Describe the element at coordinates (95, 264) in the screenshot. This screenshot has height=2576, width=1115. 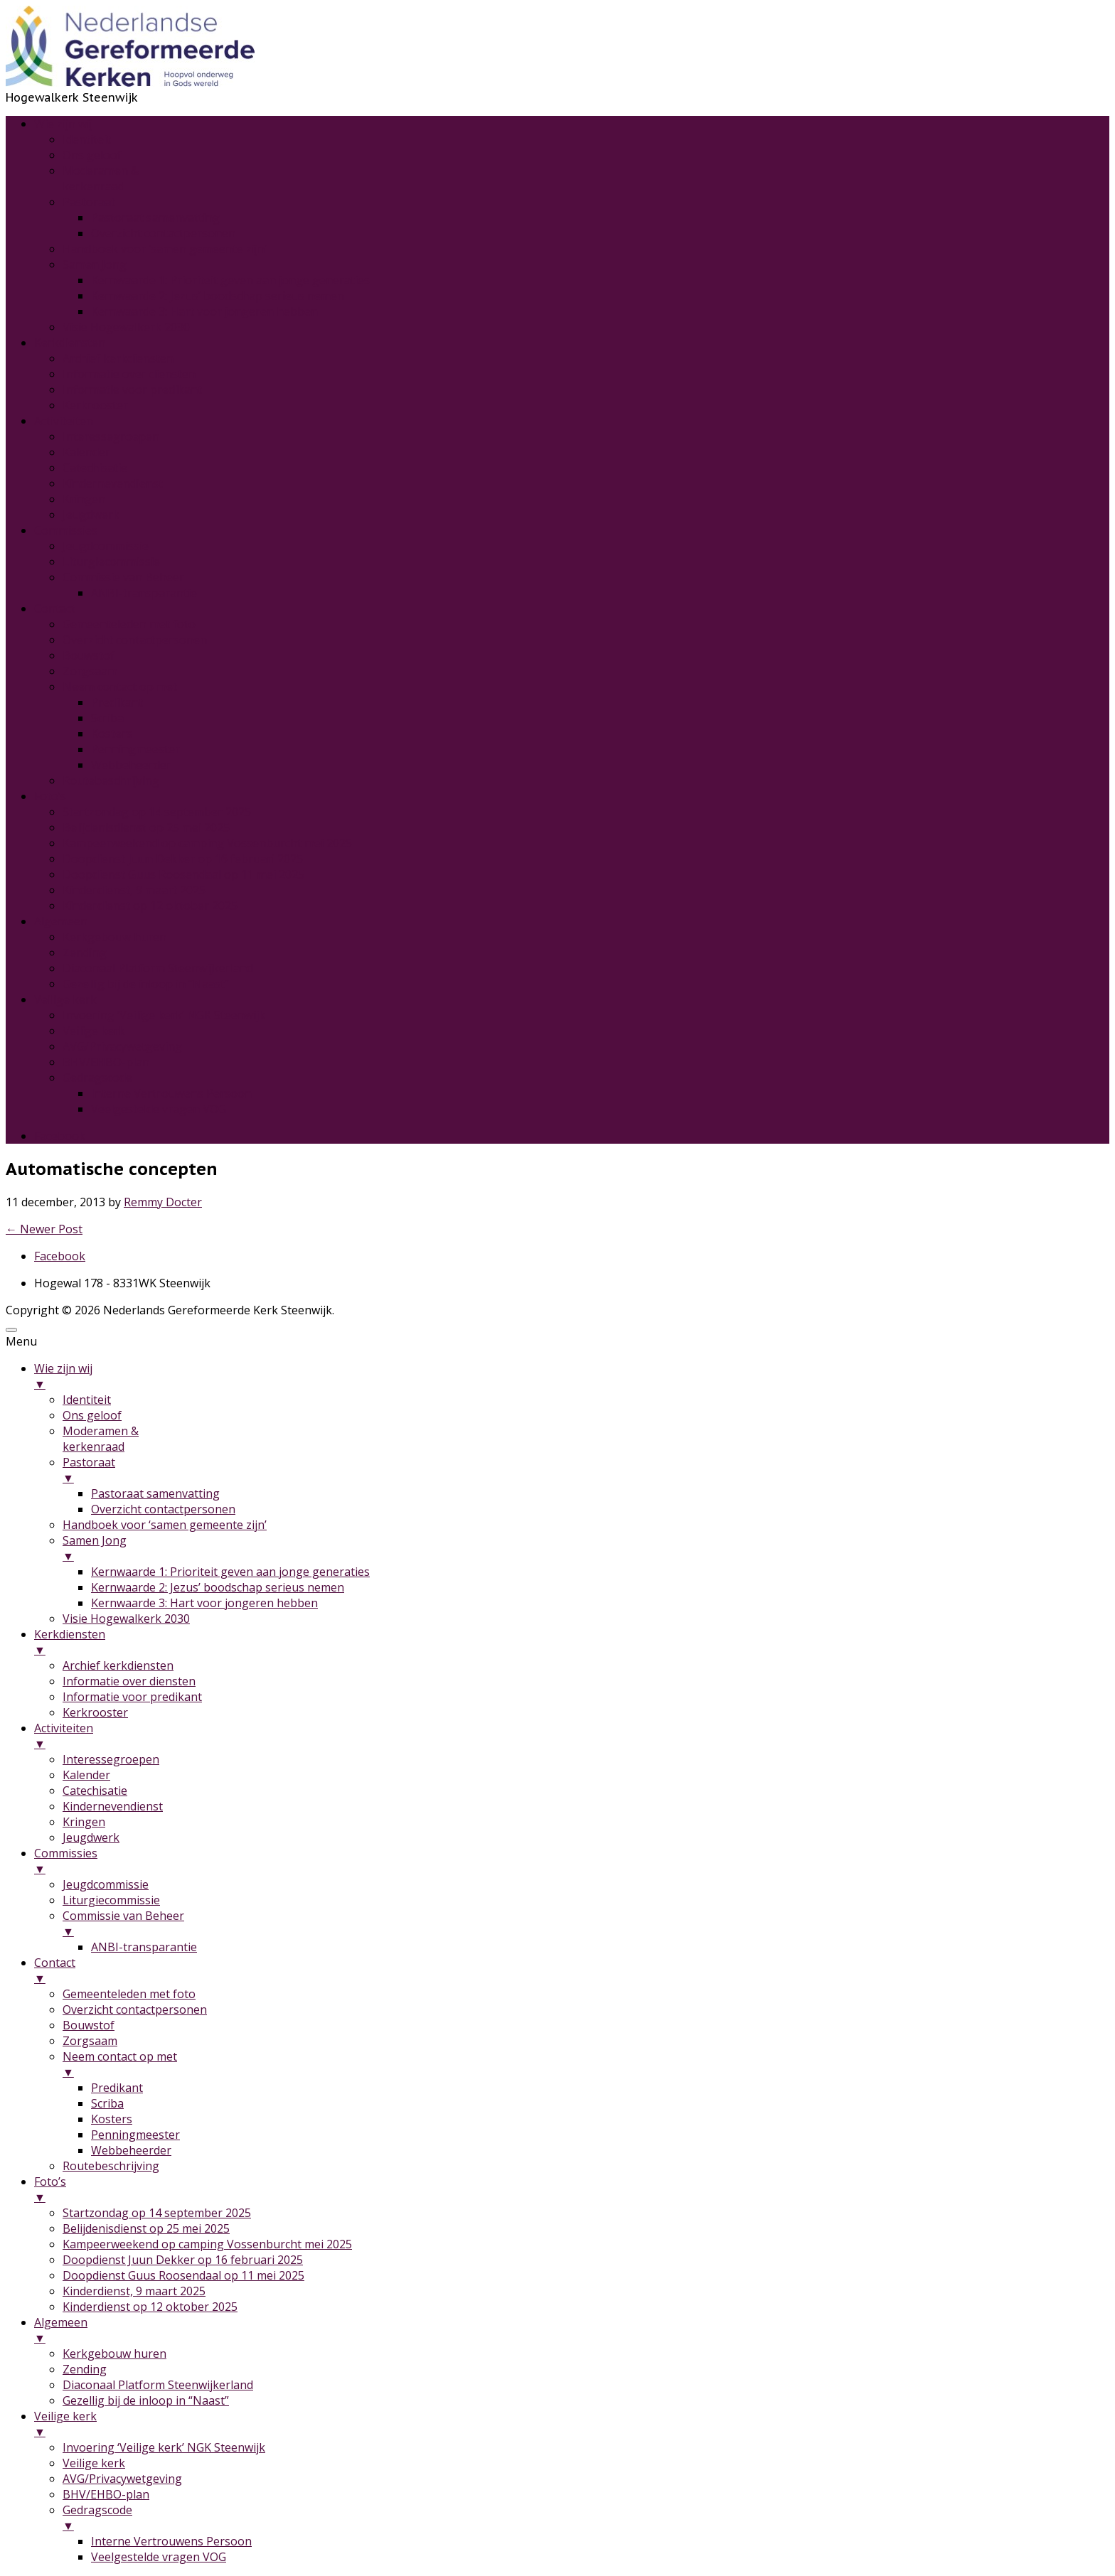
I see `Samen Jong` at that location.